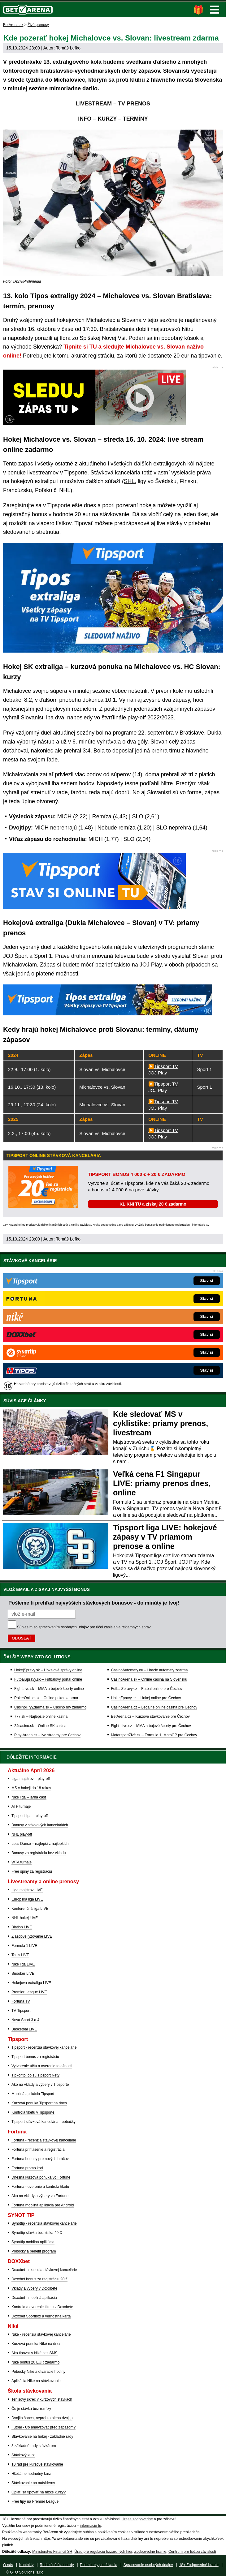 Image resolution: width=226 pixels, height=2576 pixels. I want to click on Hrajte zodpovedne, so click(104, 1224).